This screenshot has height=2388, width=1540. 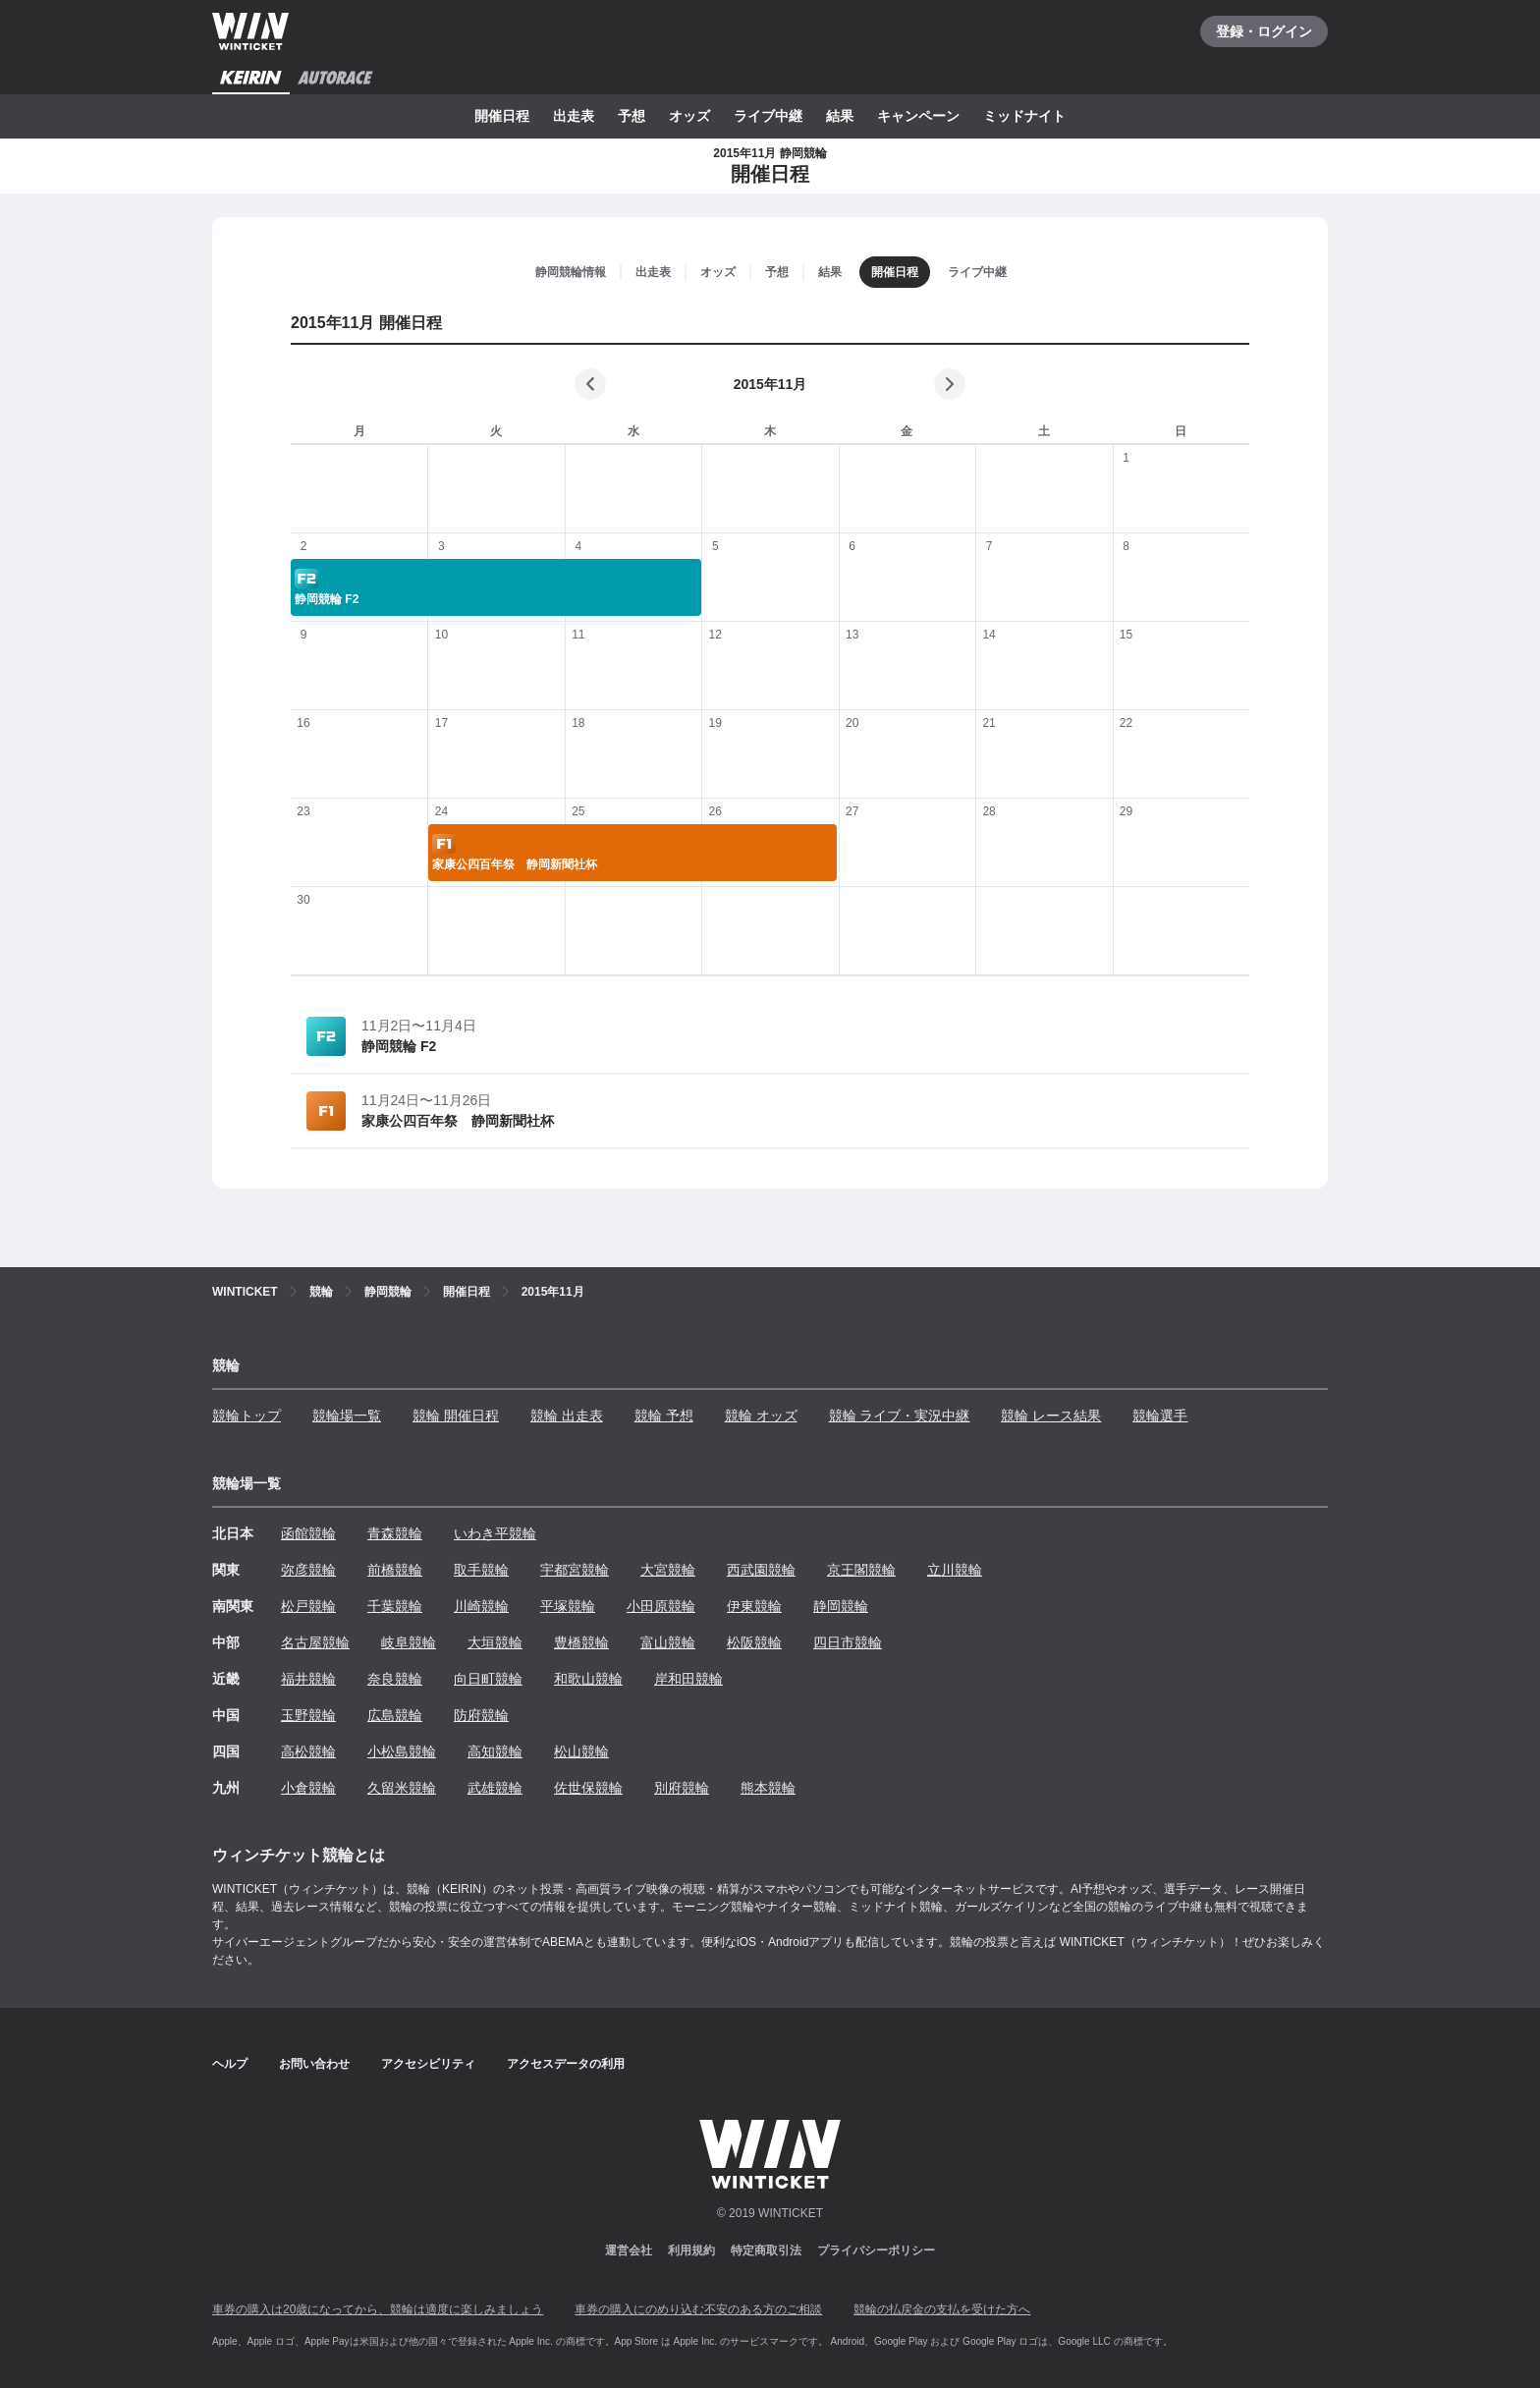 What do you see at coordinates (876, 2250) in the screenshot?
I see `プライバシーポリシー` at bounding box center [876, 2250].